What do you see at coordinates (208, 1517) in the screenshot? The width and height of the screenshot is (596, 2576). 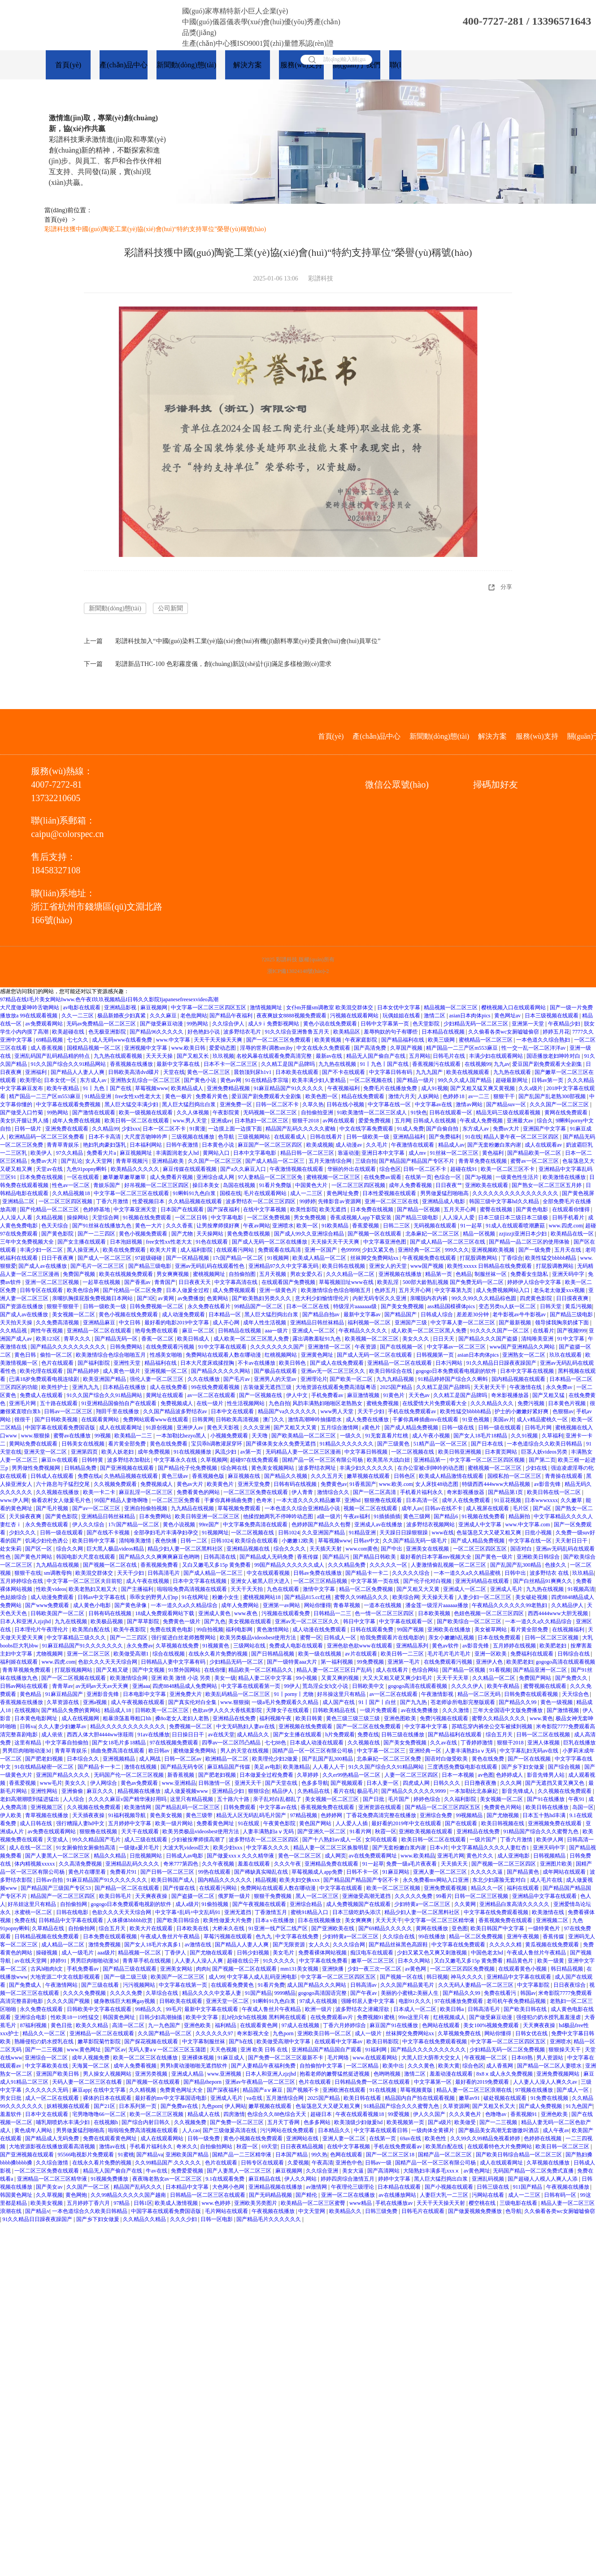 I see `欧美日韩亚洲一区二区三区` at bounding box center [208, 1517].